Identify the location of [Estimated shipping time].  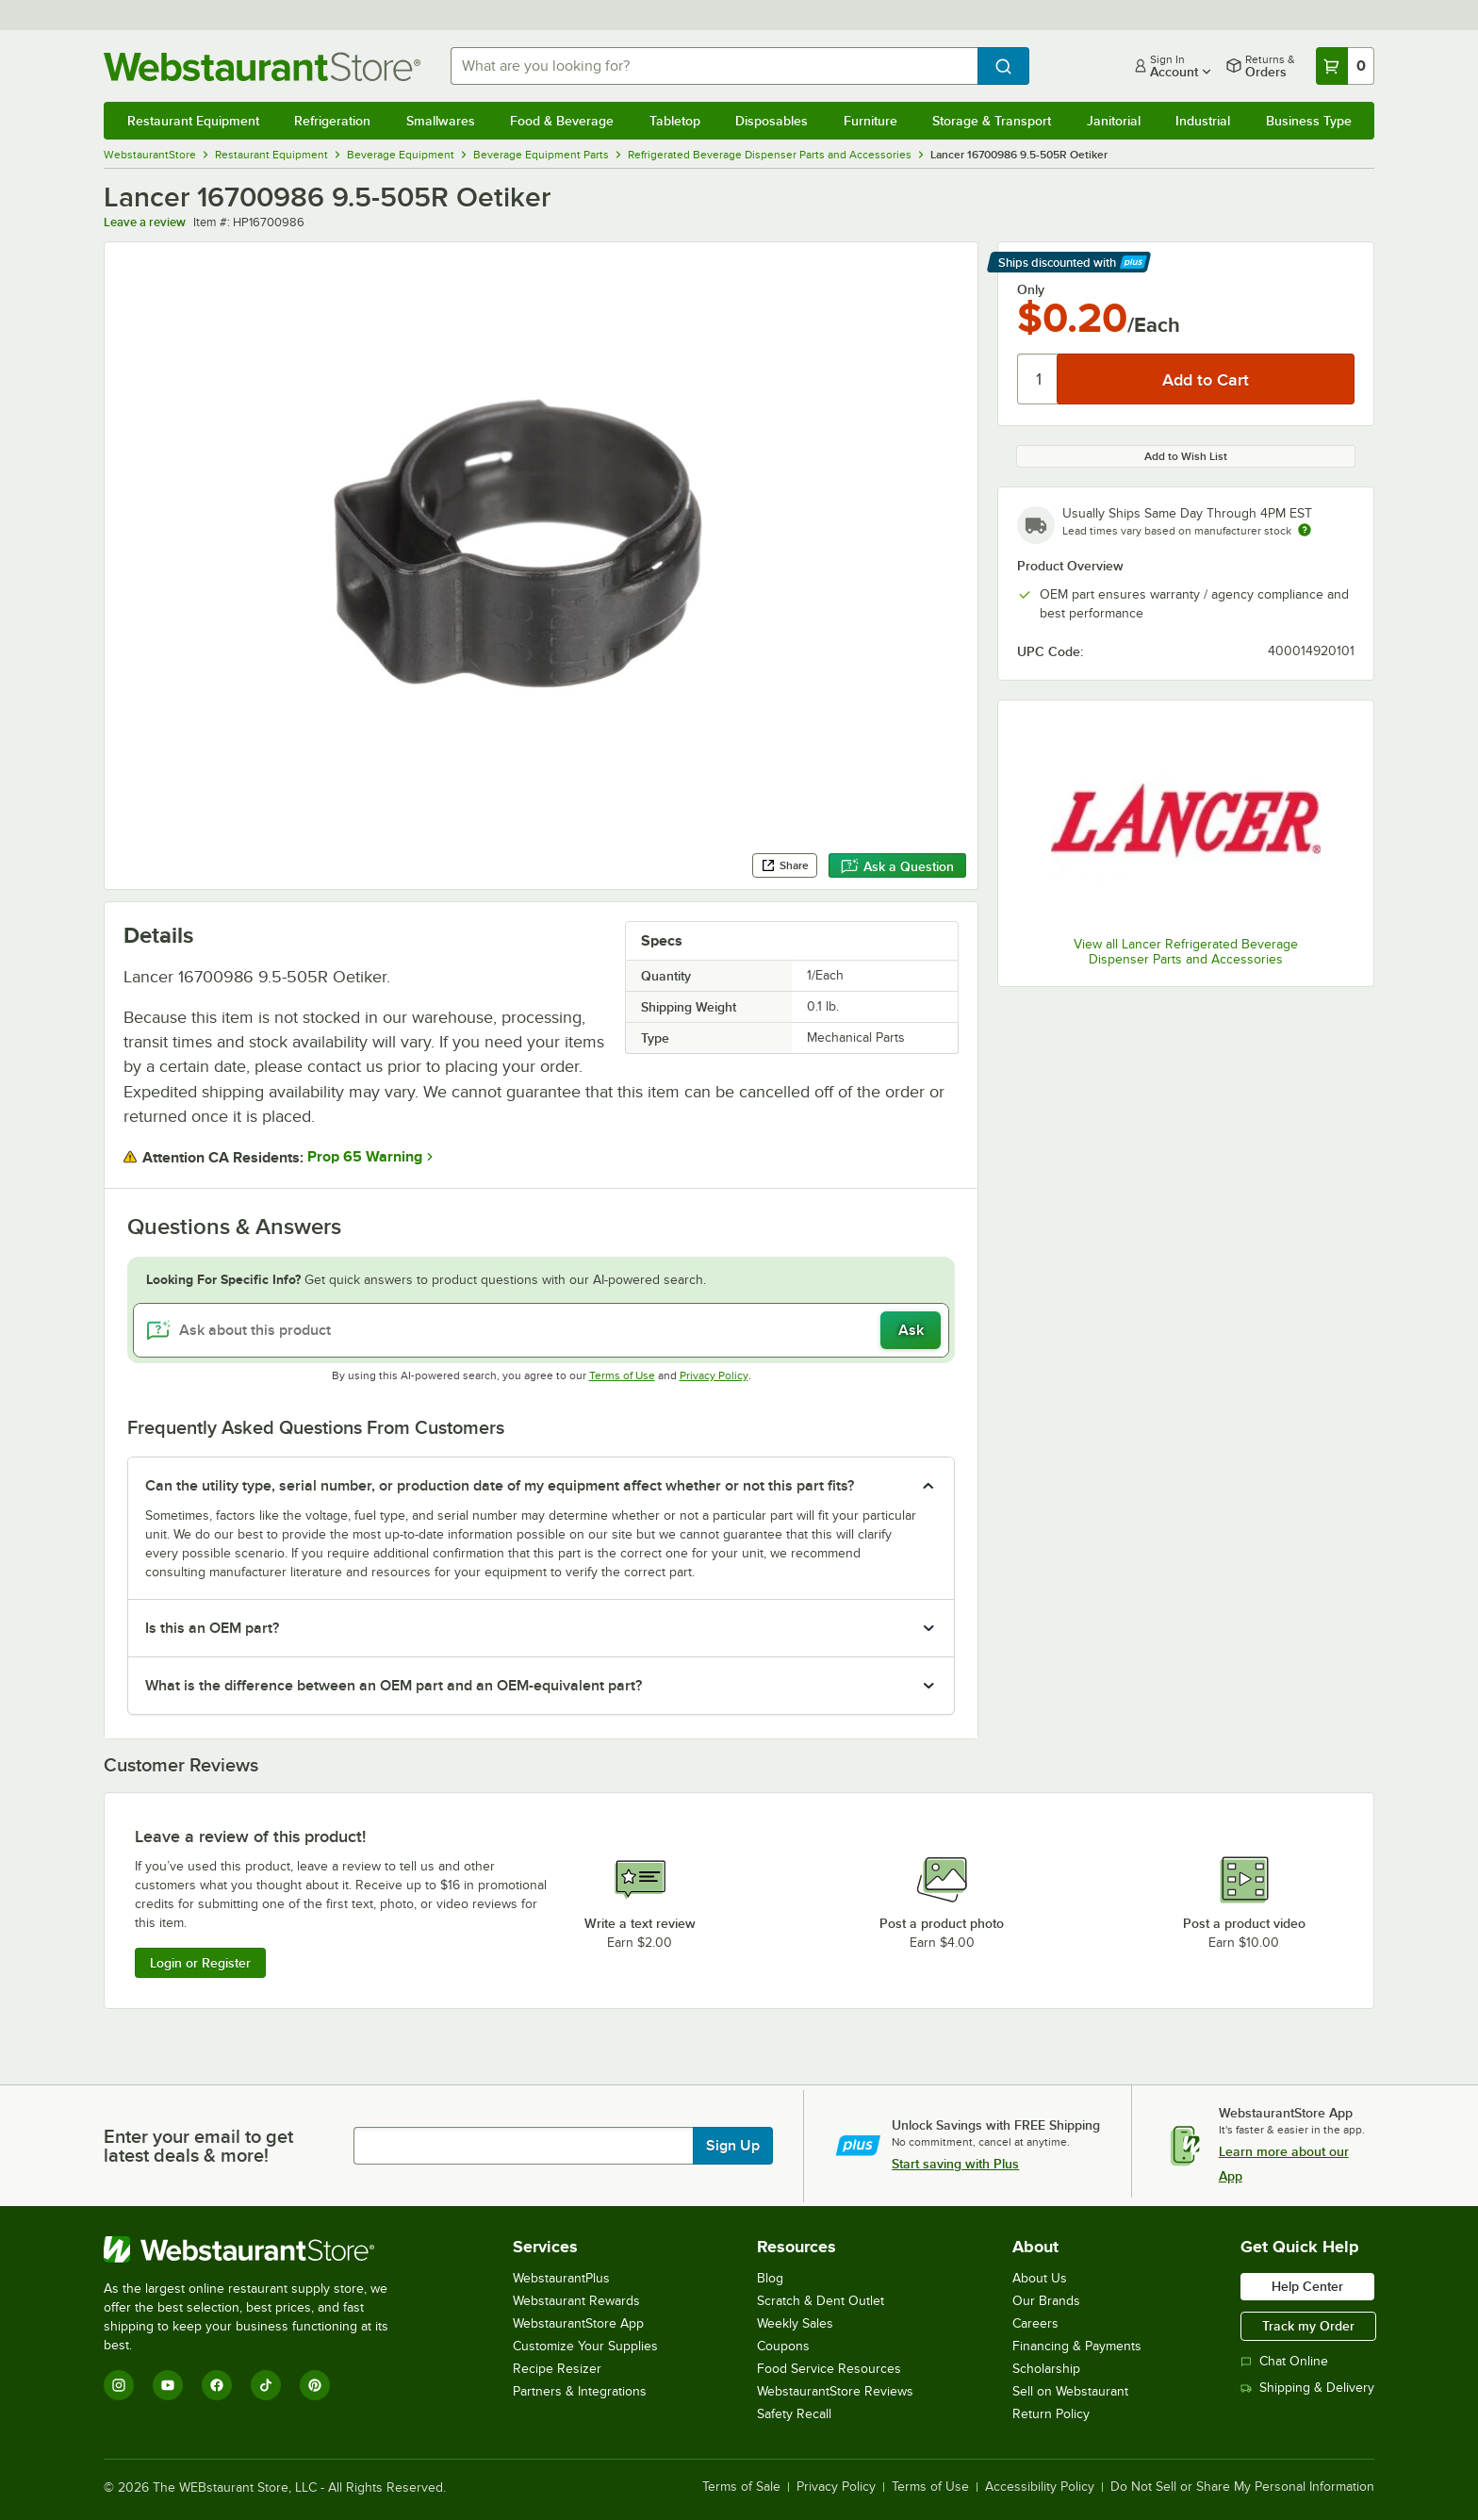
(1304, 529).